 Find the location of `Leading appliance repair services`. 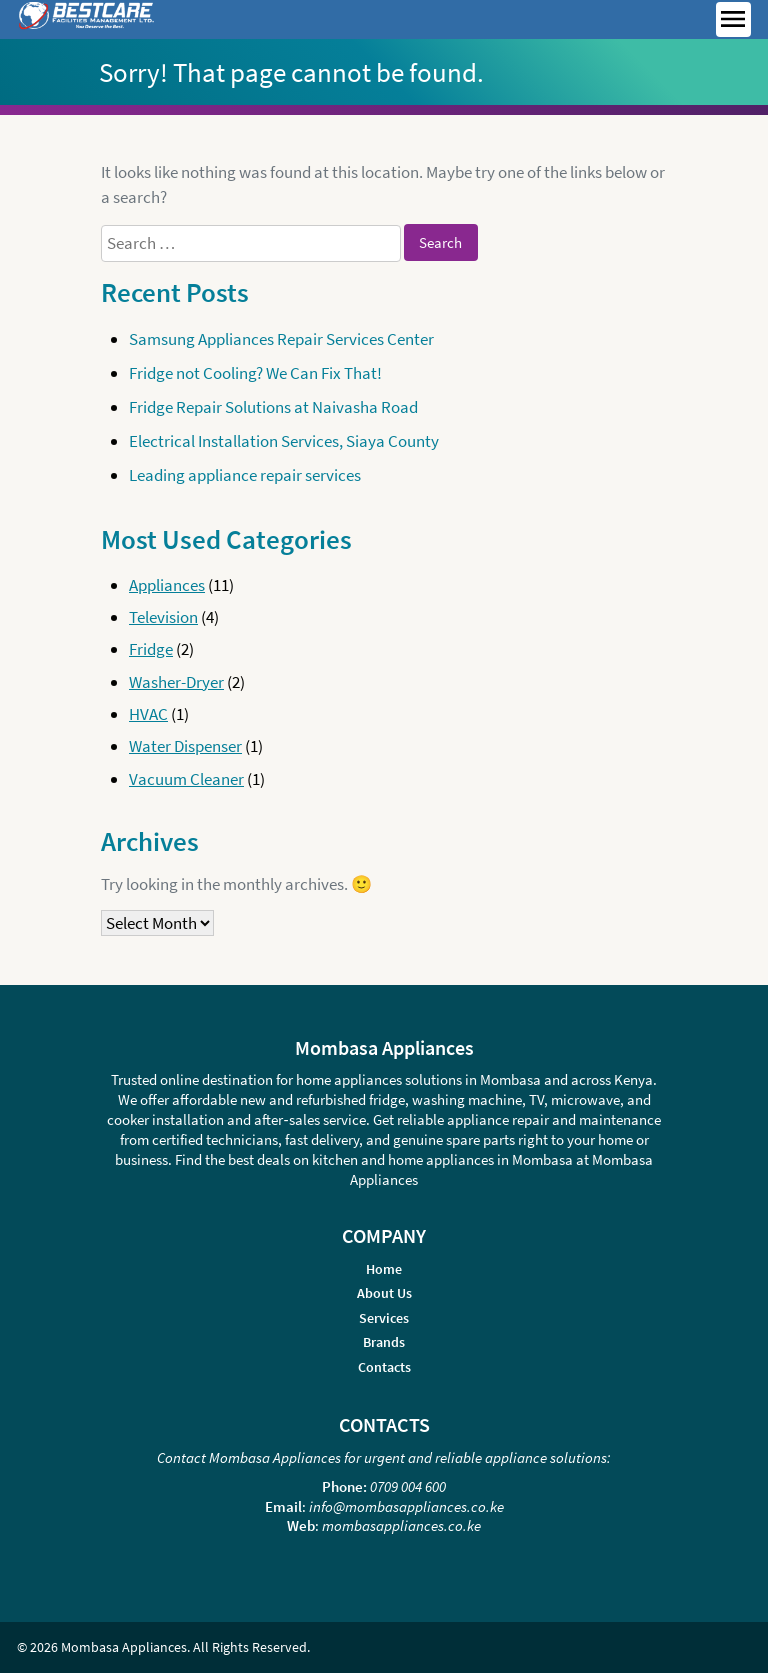

Leading appliance repair services is located at coordinates (245, 475).